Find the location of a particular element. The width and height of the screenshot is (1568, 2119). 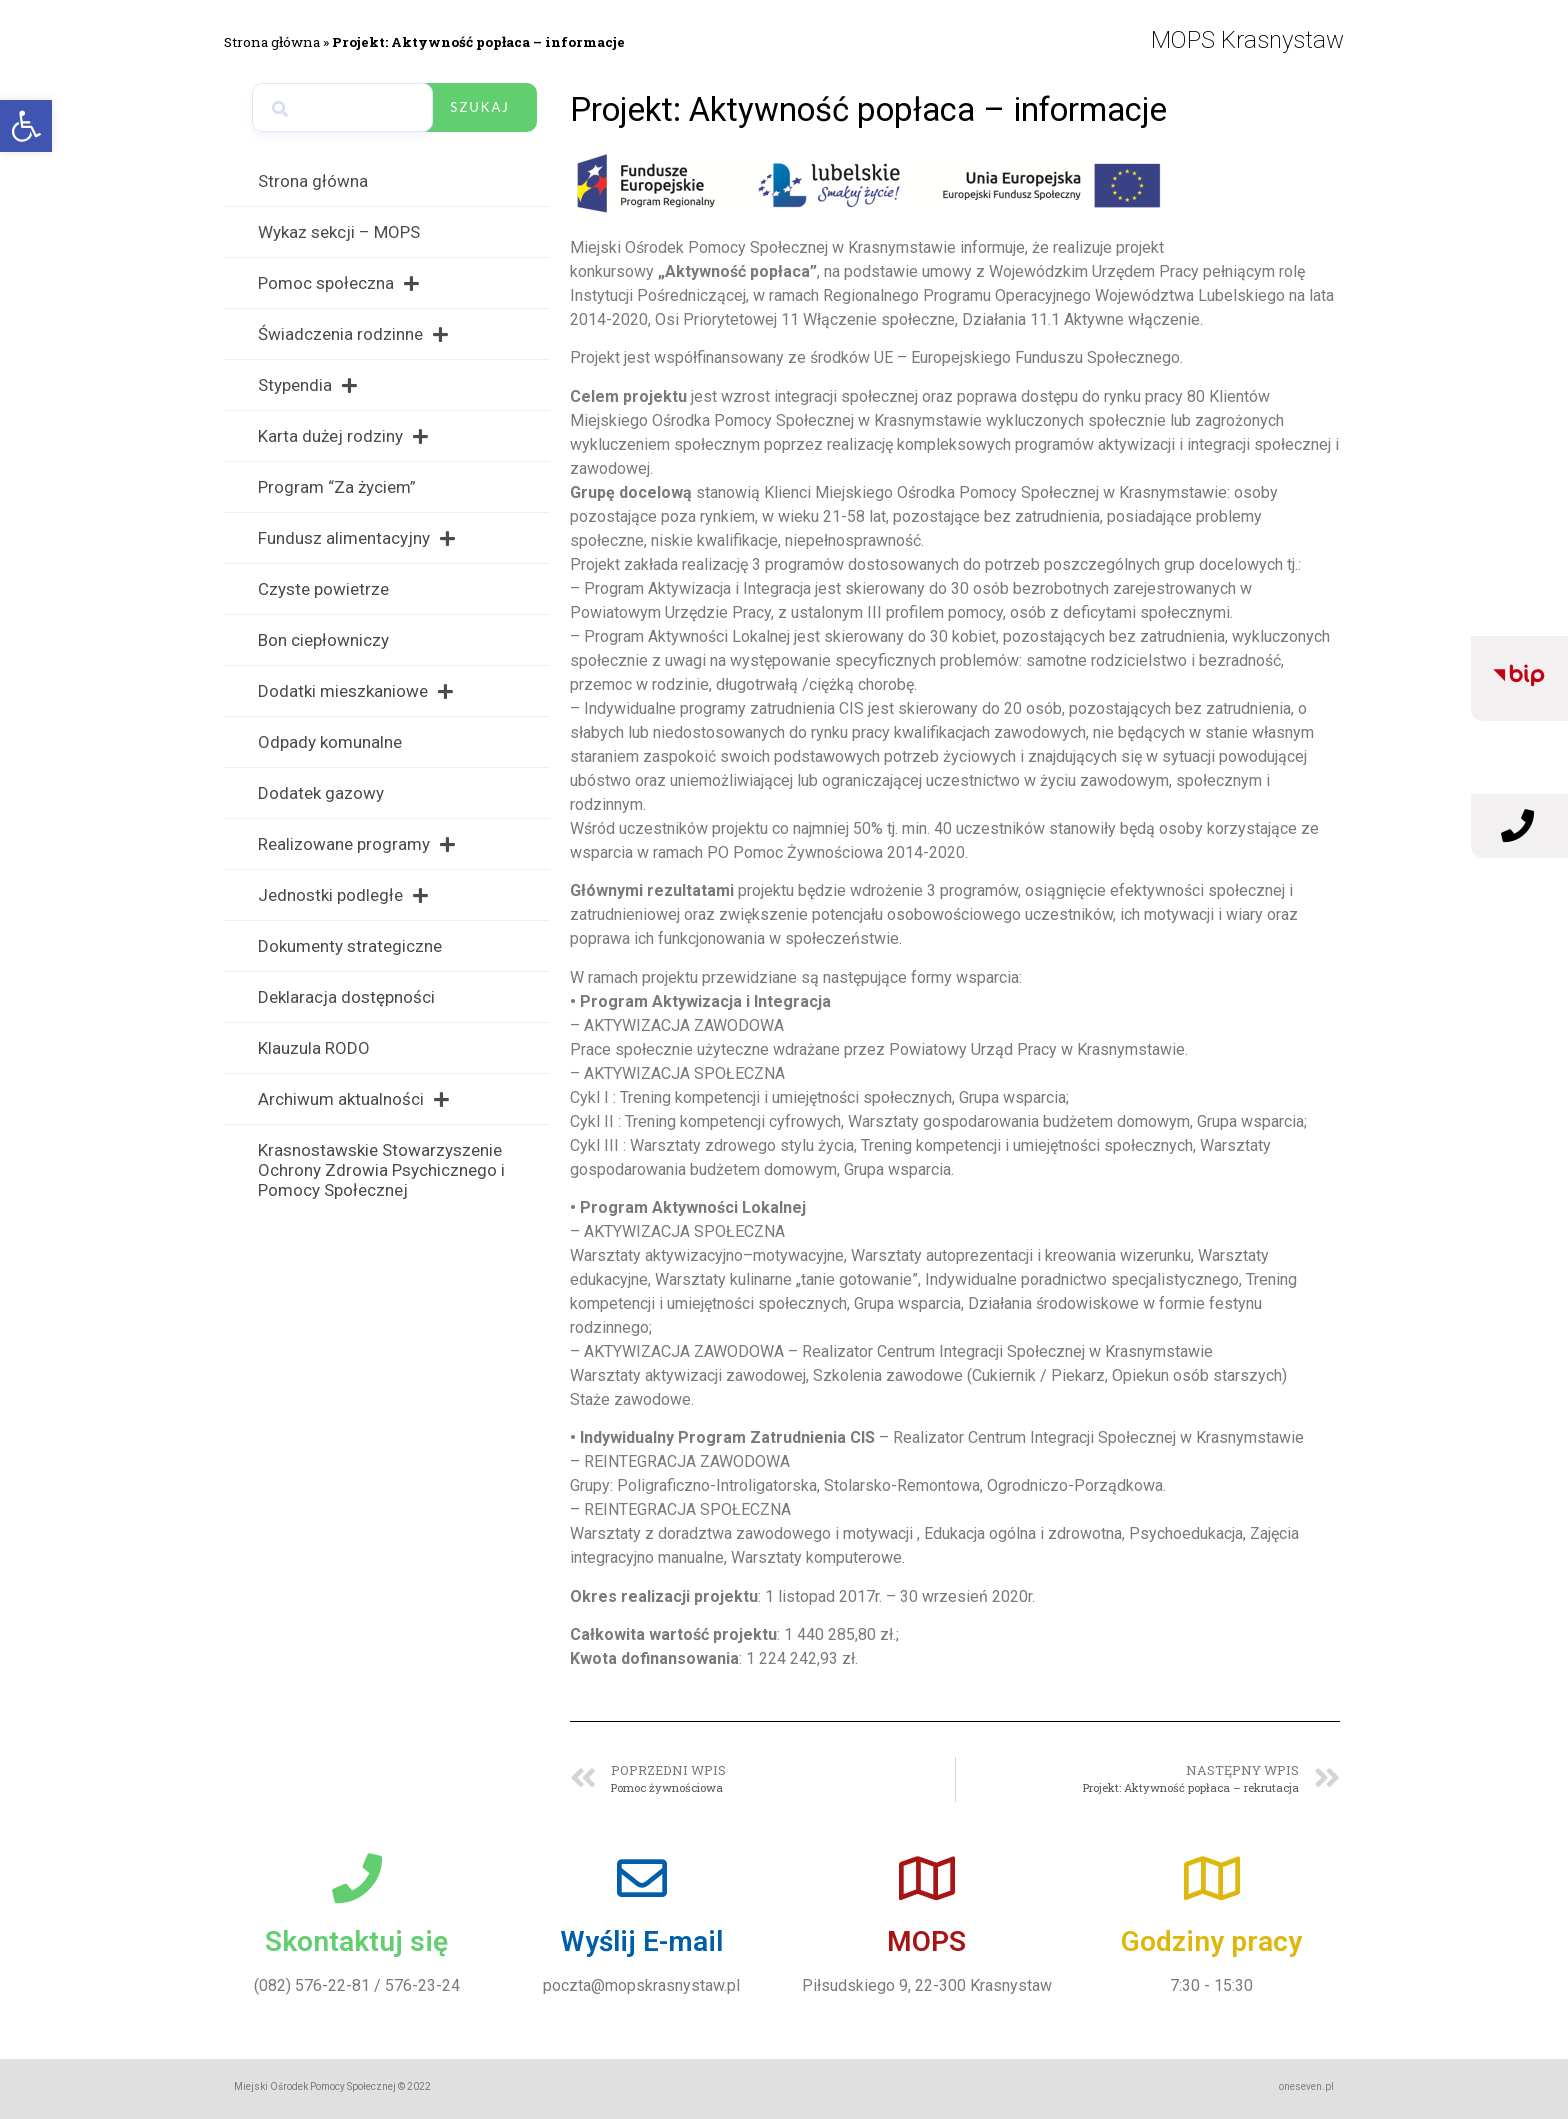

Czyste powietrze is located at coordinates (323, 589).